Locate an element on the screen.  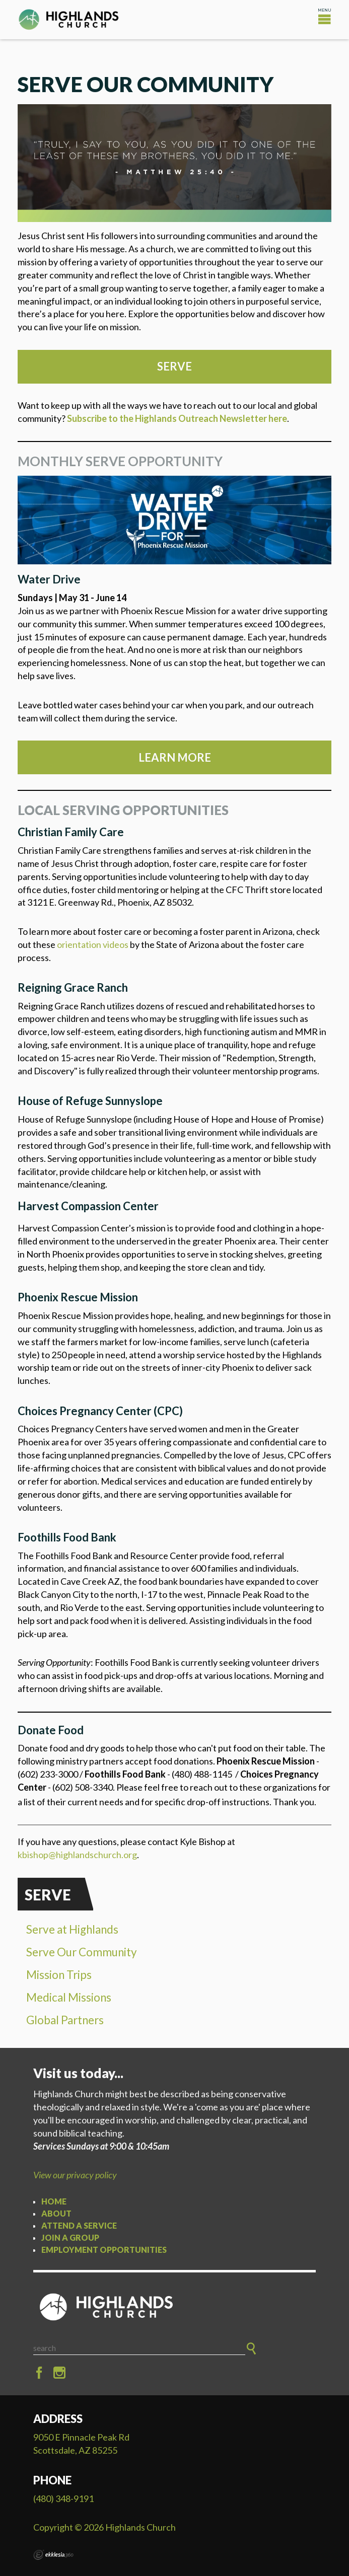
Serve is located at coordinates (48, 1894).